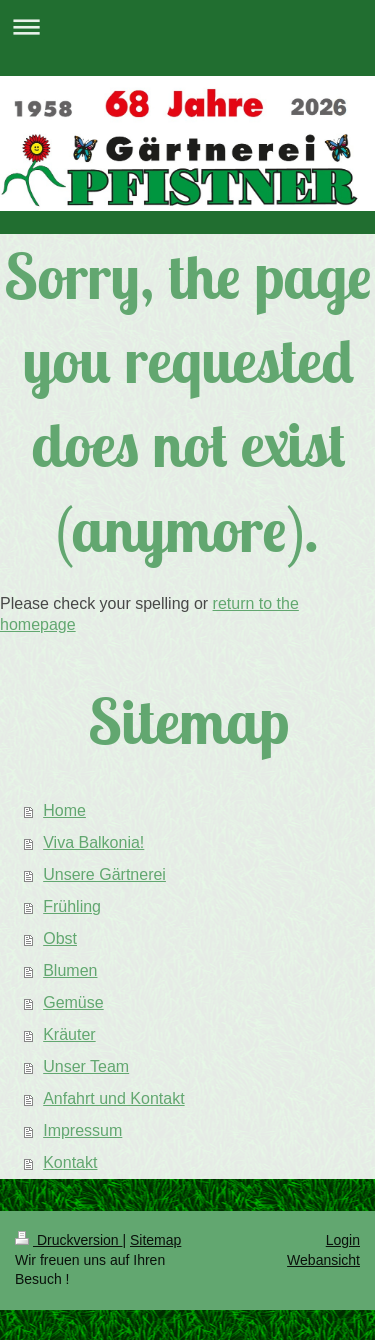  Describe the element at coordinates (86, 1066) in the screenshot. I see `Unser Team` at that location.